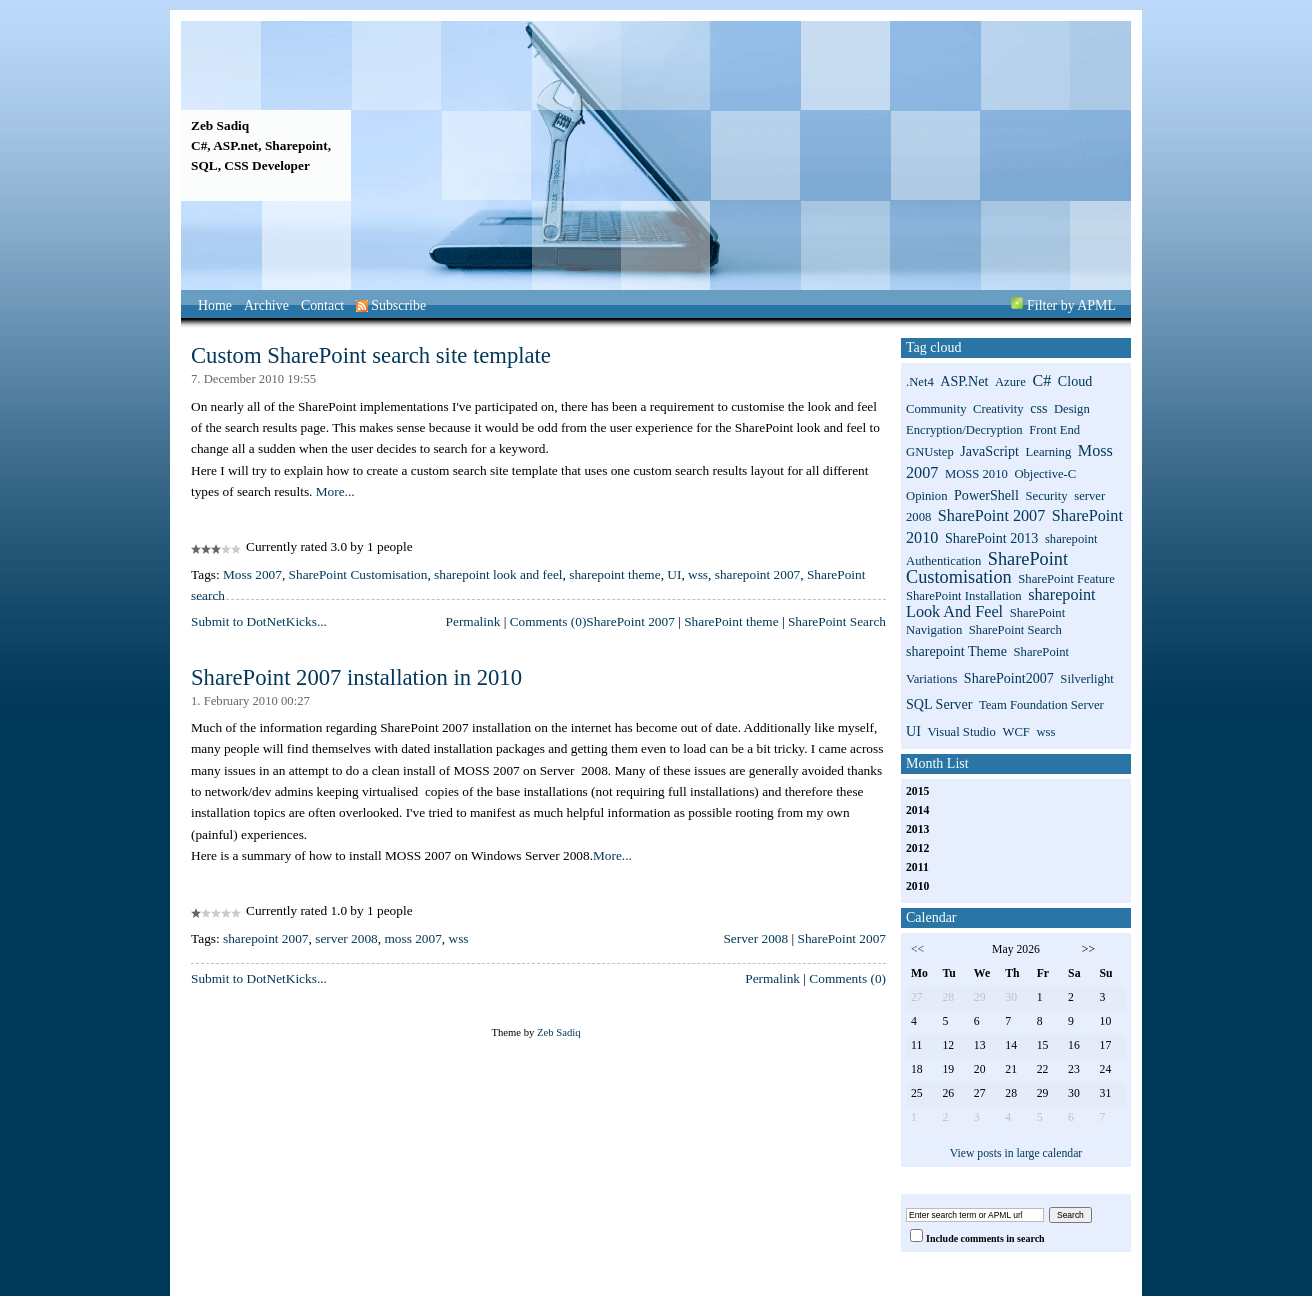  What do you see at coordinates (917, 791) in the screenshot?
I see `2015` at bounding box center [917, 791].